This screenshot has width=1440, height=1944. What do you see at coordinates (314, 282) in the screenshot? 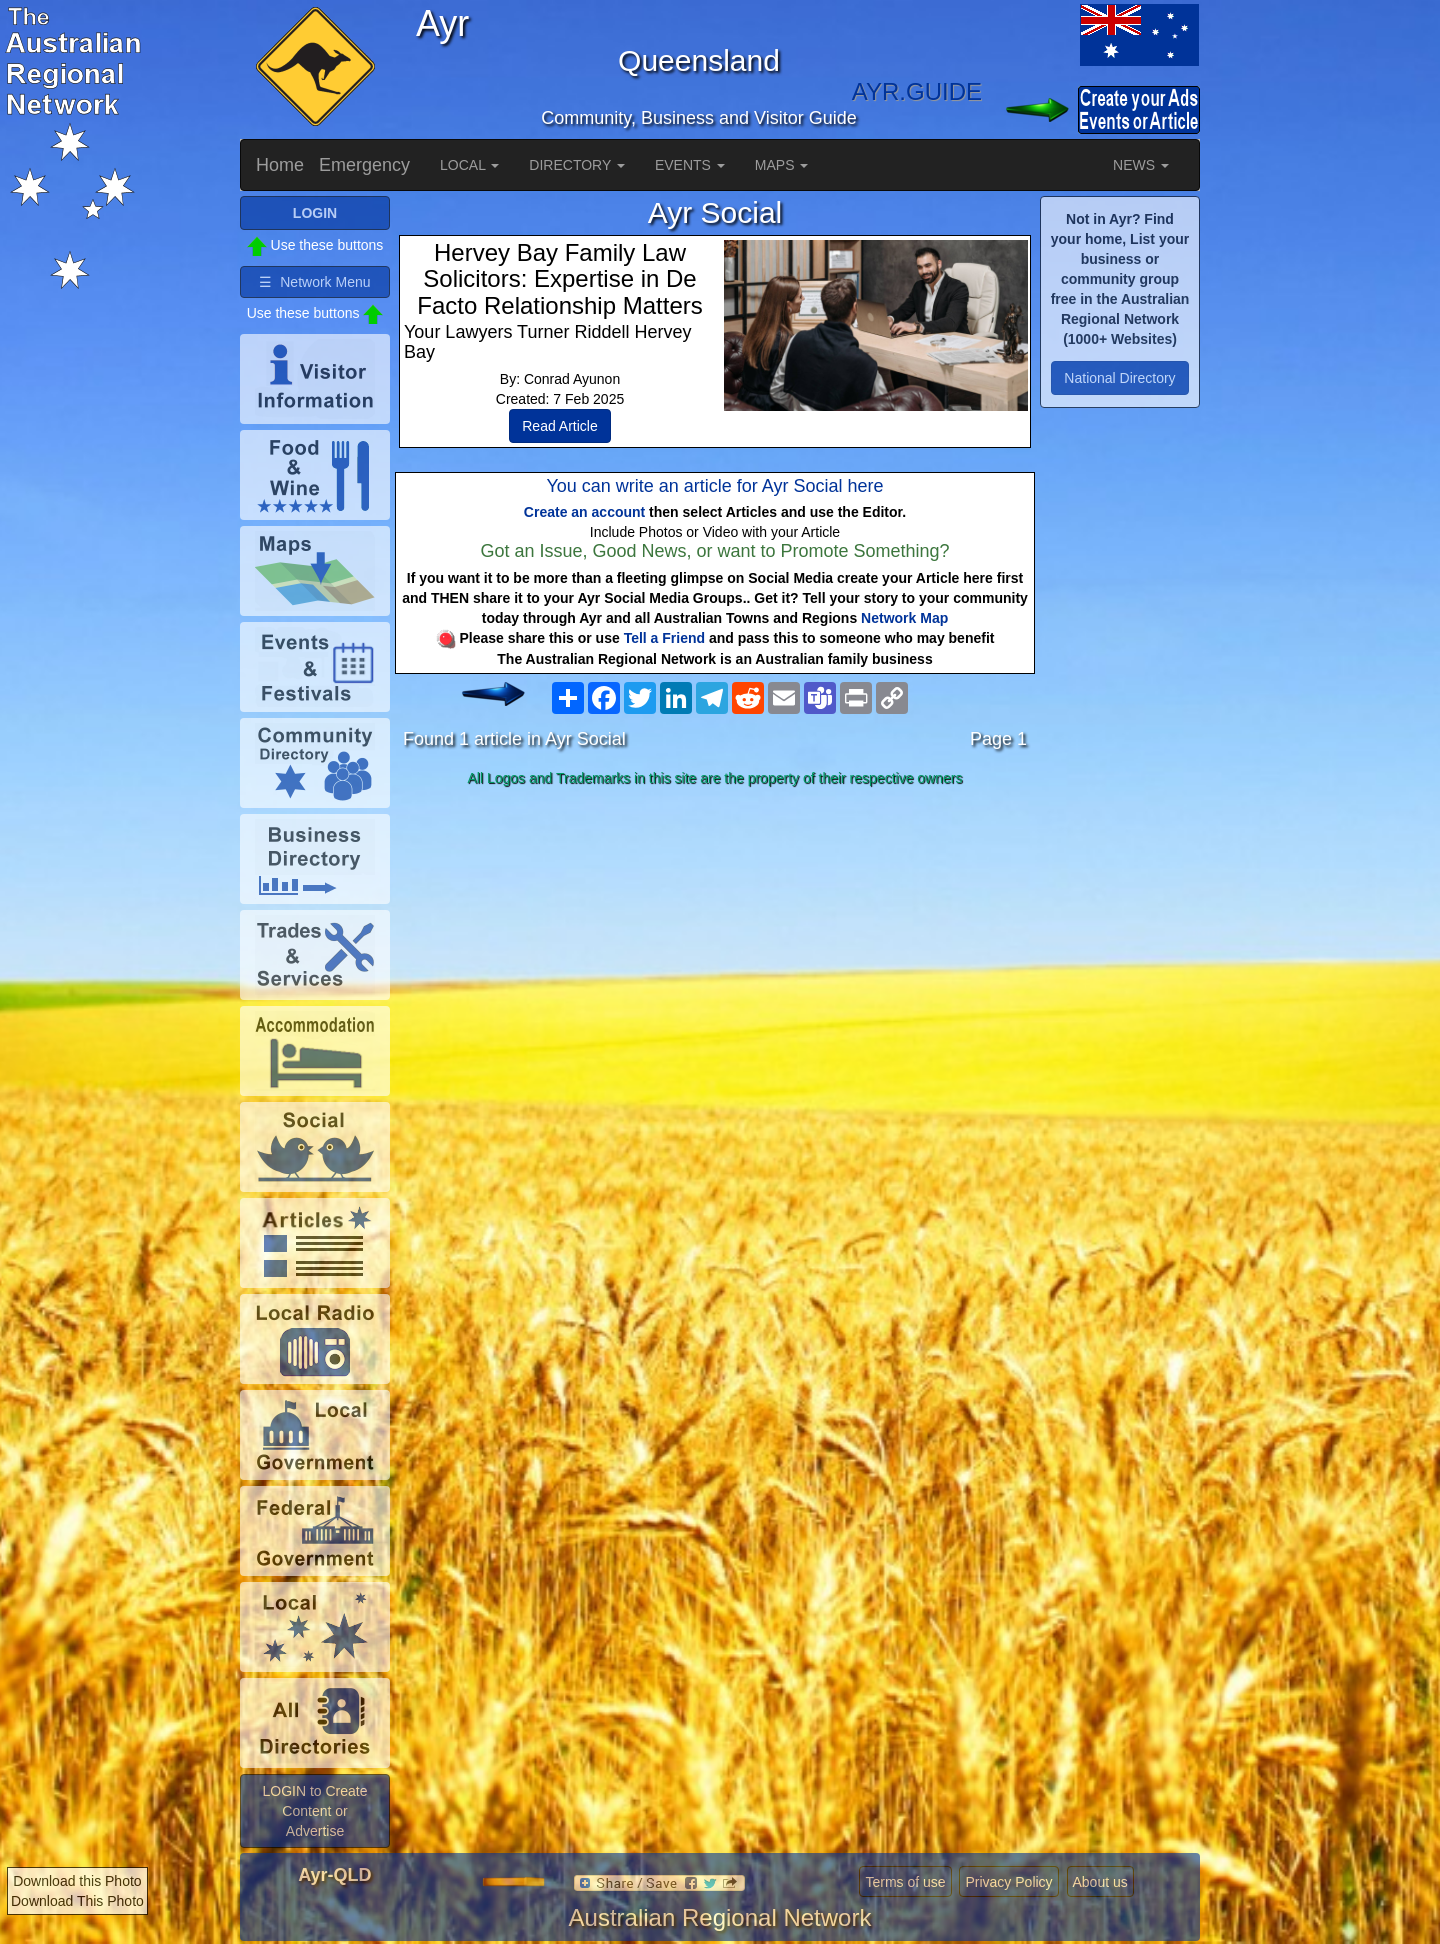
I see `☰ Network Menu` at bounding box center [314, 282].